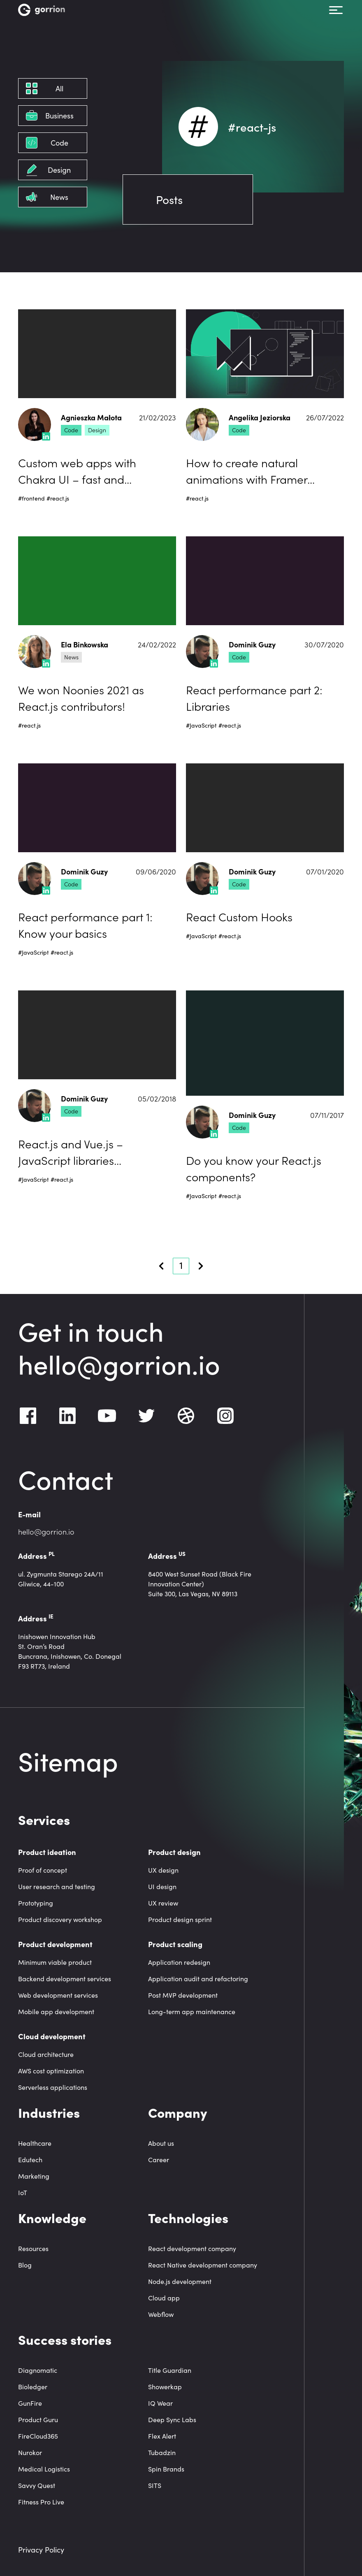  Describe the element at coordinates (163, 1870) in the screenshot. I see `UX design` at that location.